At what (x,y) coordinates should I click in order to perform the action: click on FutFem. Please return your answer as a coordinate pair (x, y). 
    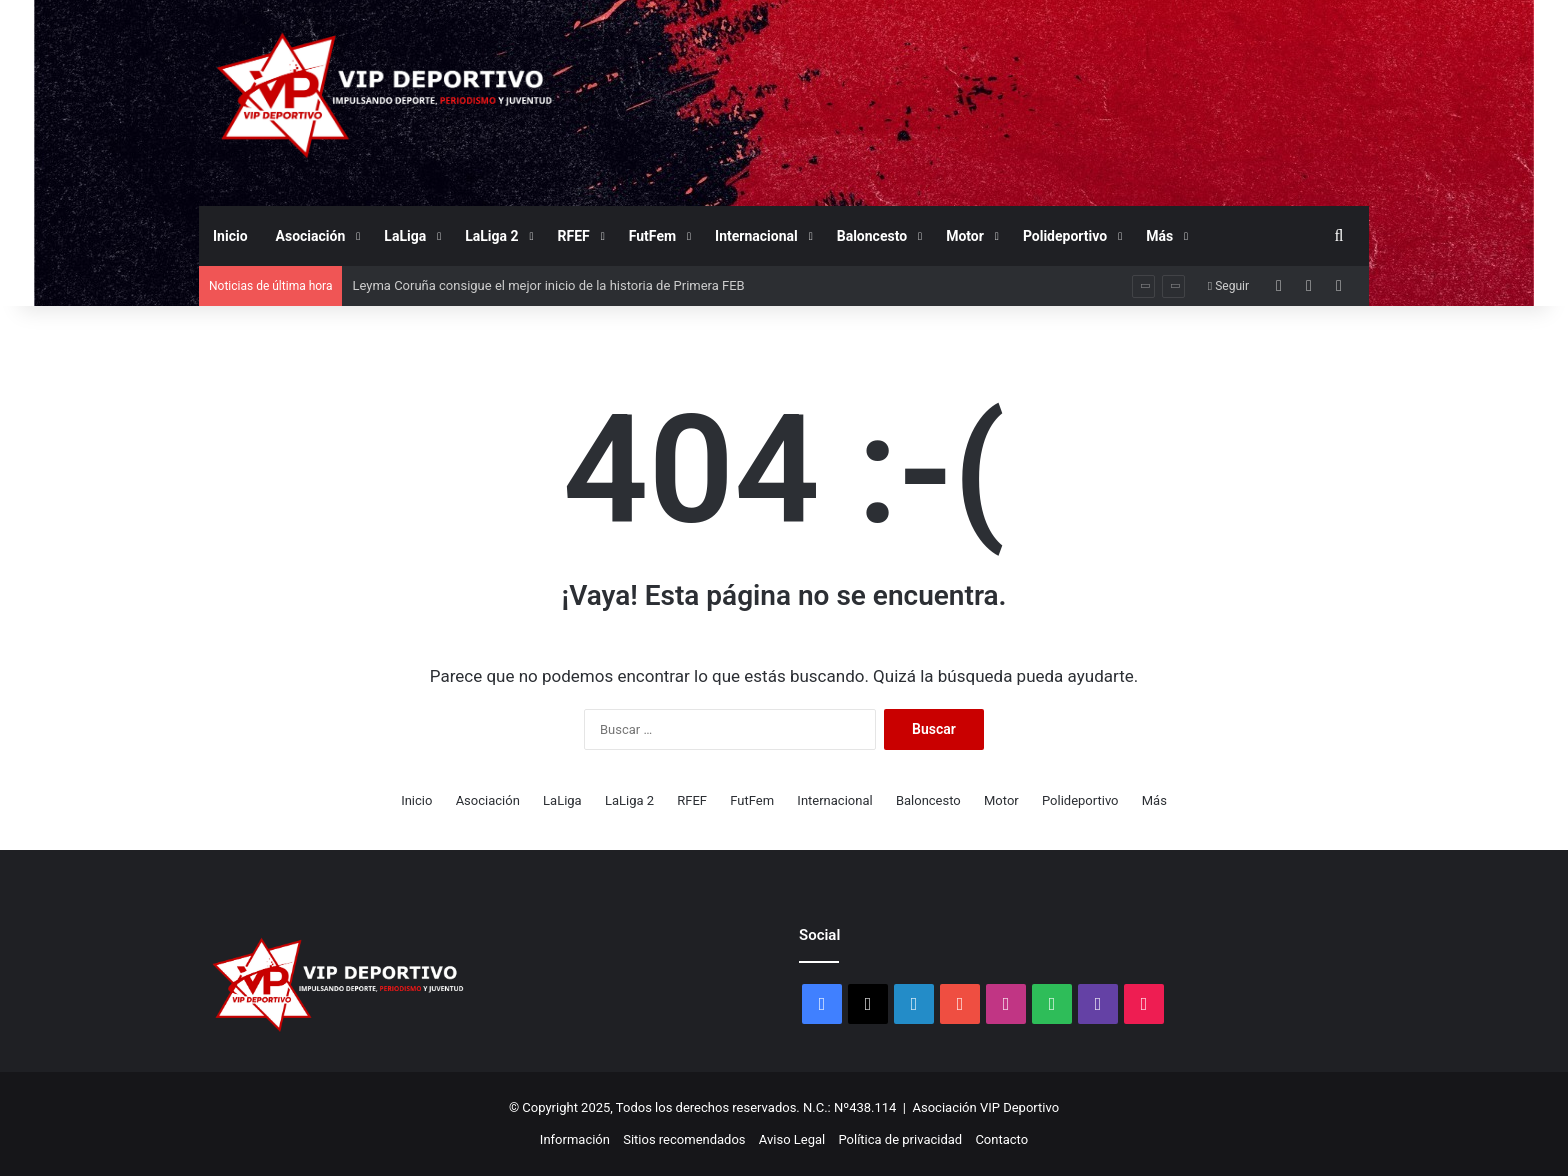
    Looking at the image, I should click on (652, 236).